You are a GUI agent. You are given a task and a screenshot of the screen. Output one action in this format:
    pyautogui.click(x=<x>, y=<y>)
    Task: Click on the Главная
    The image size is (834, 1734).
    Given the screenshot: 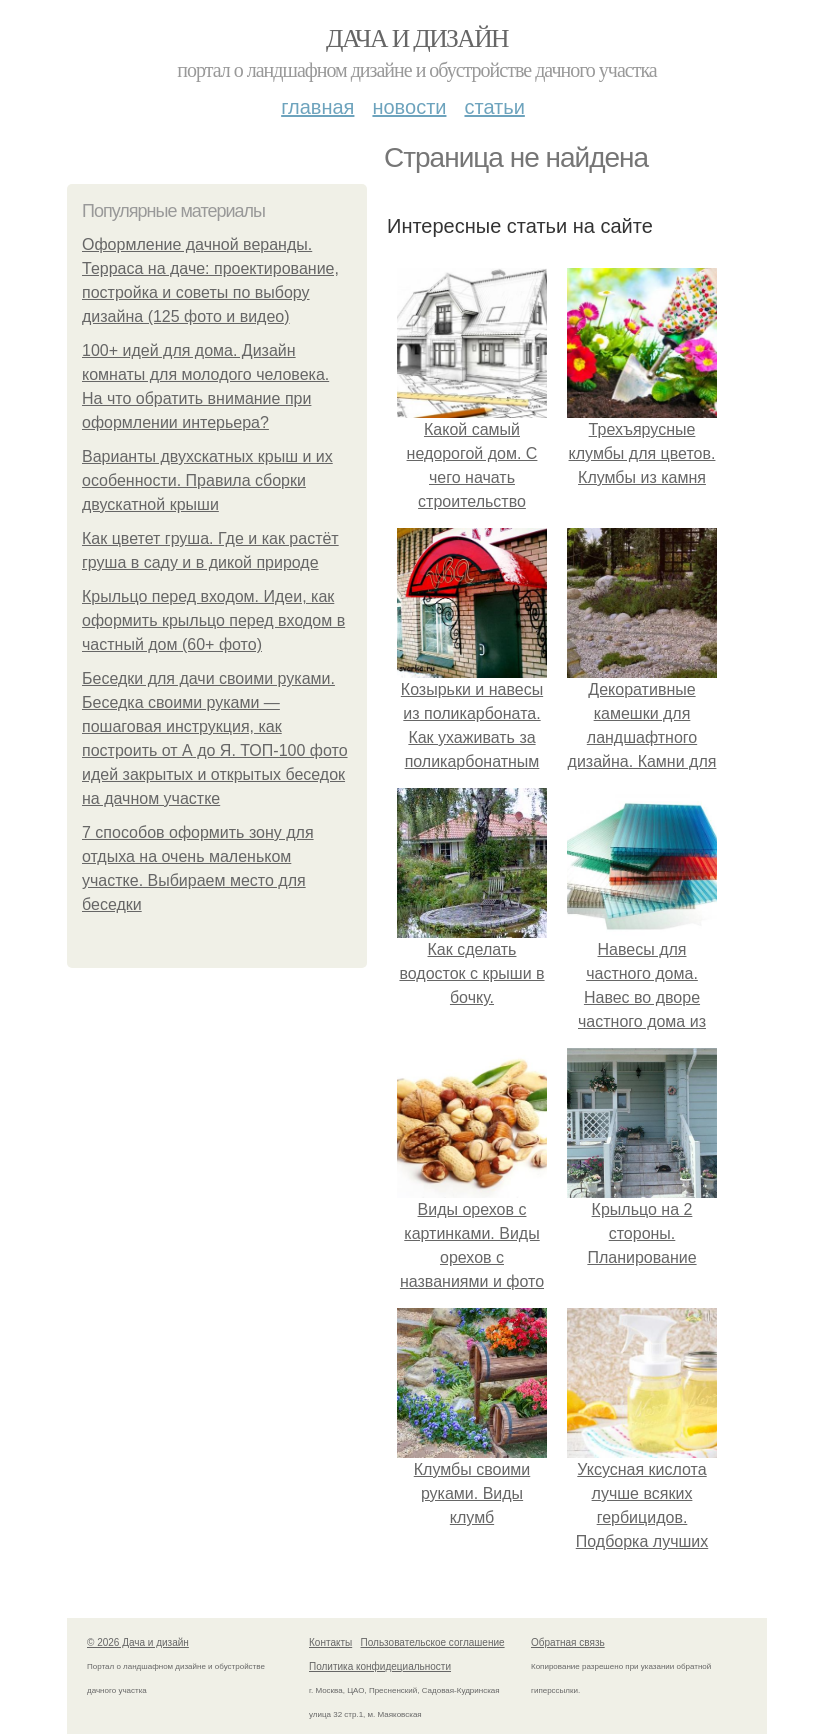 What is the action you would take?
    pyautogui.click(x=317, y=107)
    